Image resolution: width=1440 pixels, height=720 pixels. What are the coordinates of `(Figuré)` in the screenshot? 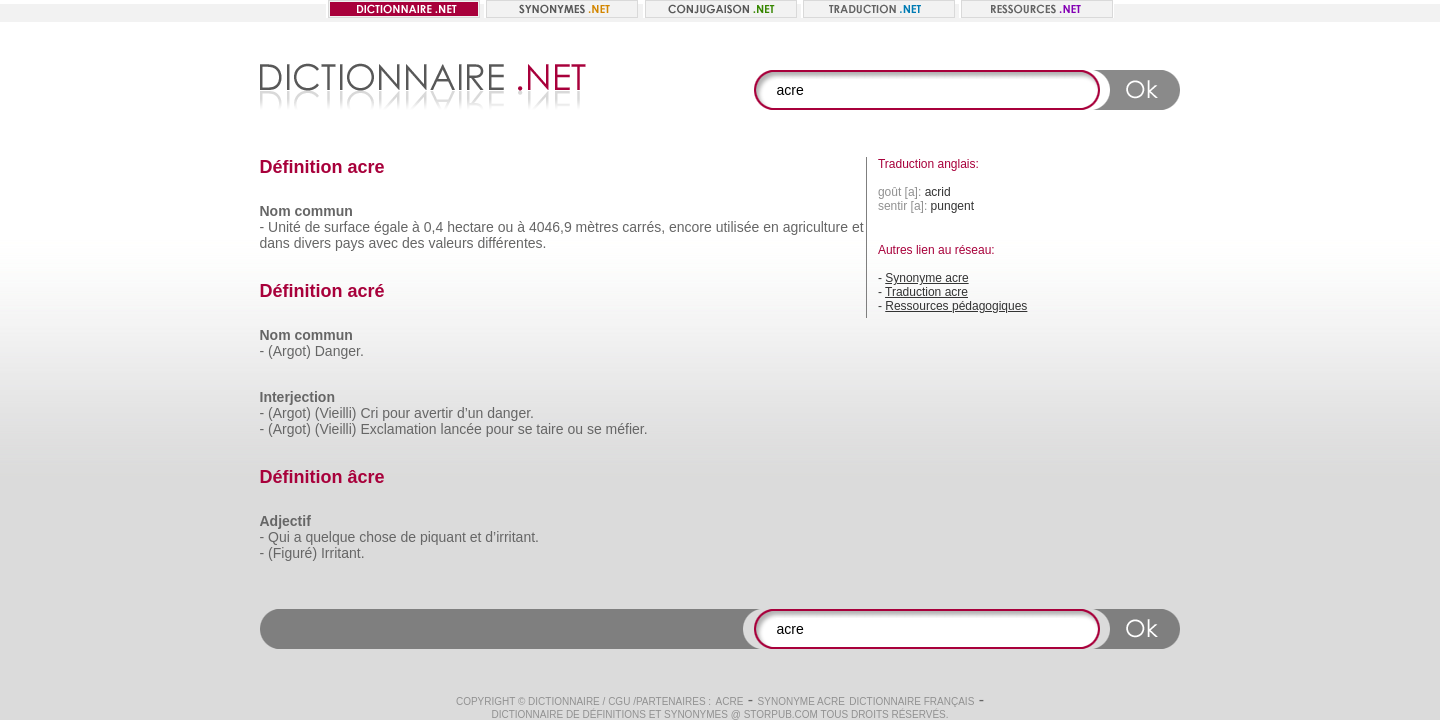 It's located at (292, 553).